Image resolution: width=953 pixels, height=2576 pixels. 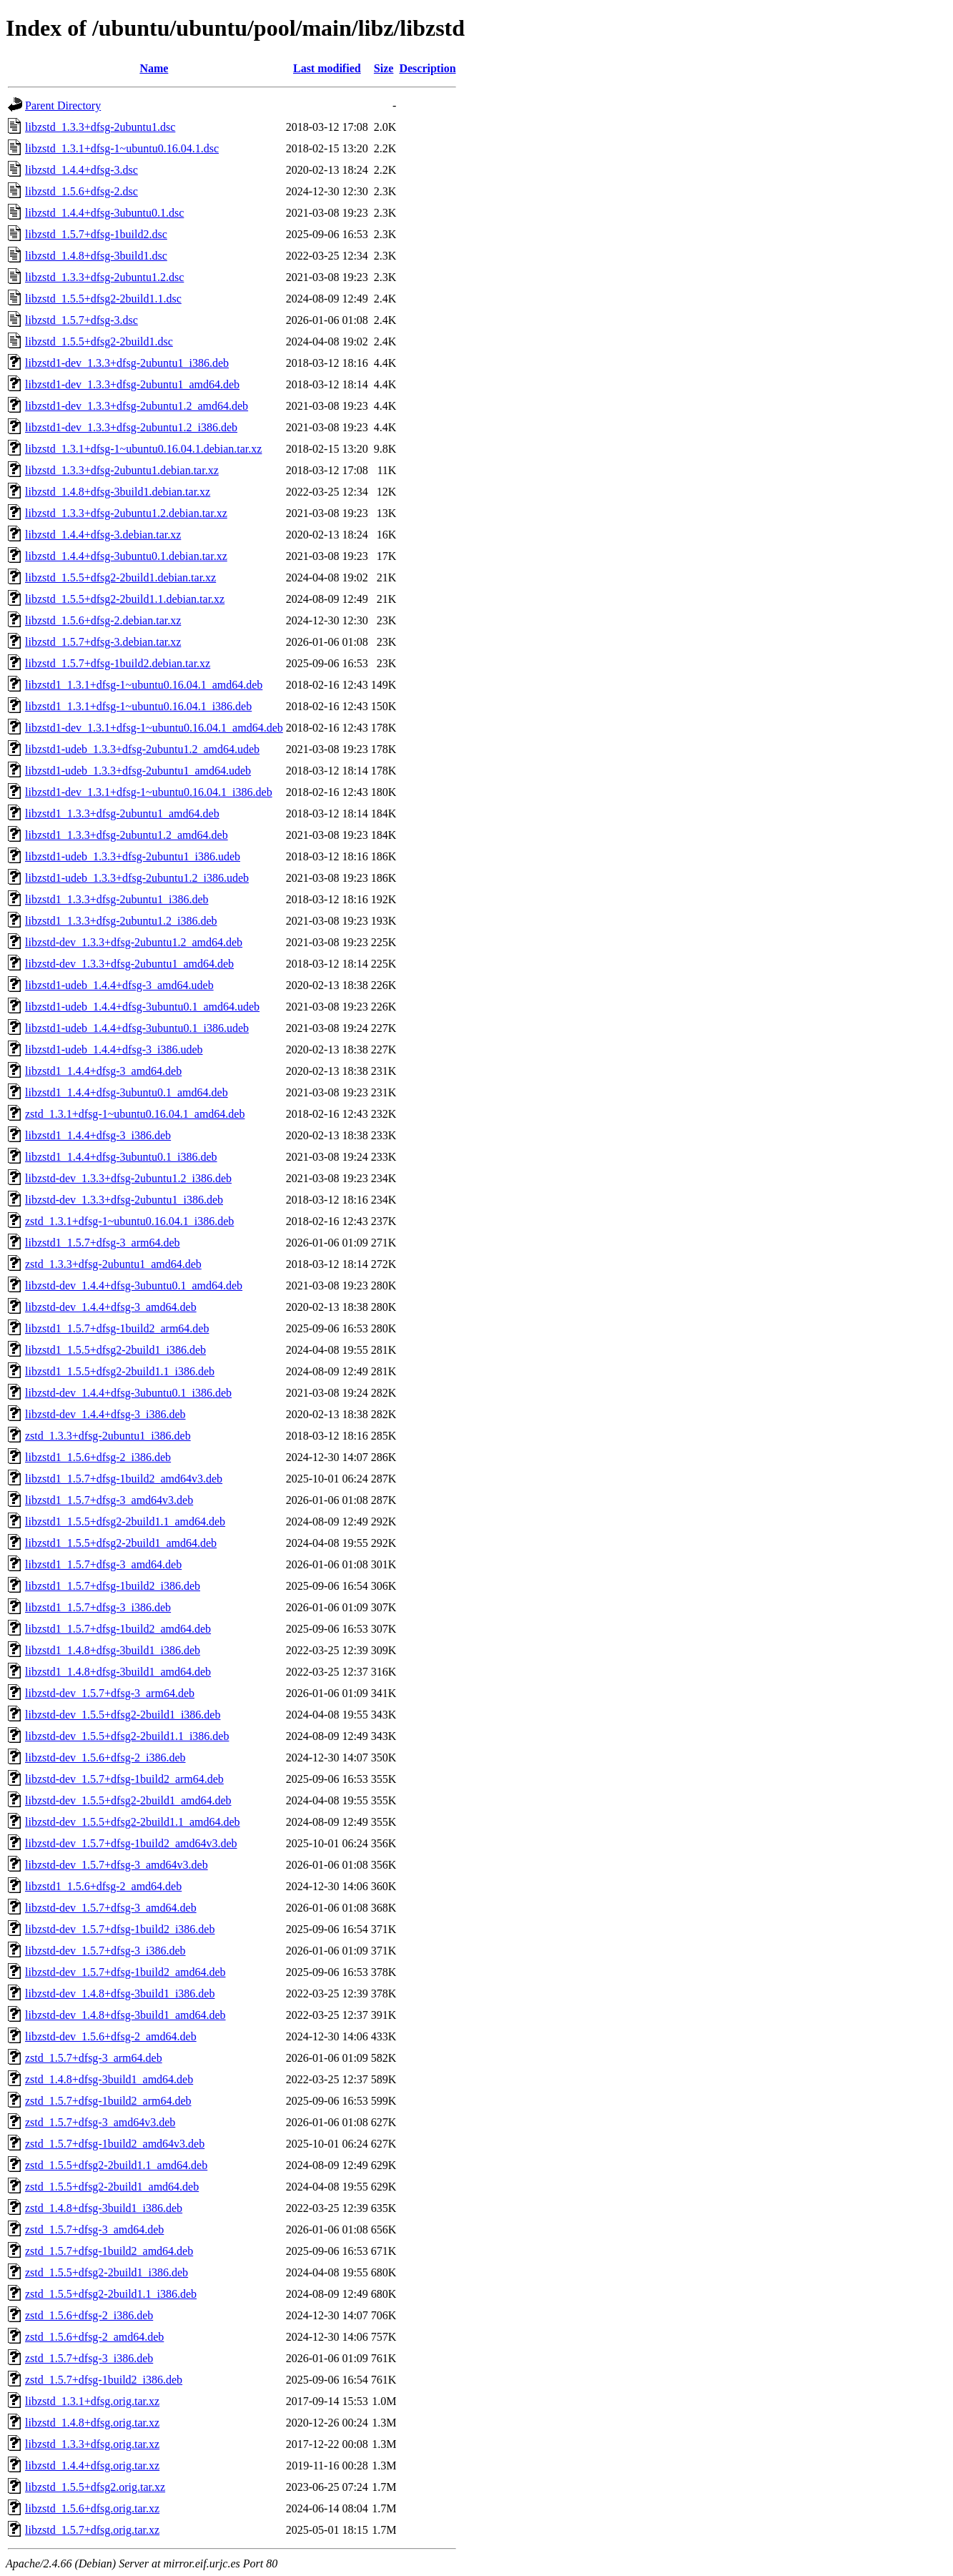 What do you see at coordinates (105, 1951) in the screenshot?
I see `libzstd-dev_1.5.7+dfsg-3_i386.deb` at bounding box center [105, 1951].